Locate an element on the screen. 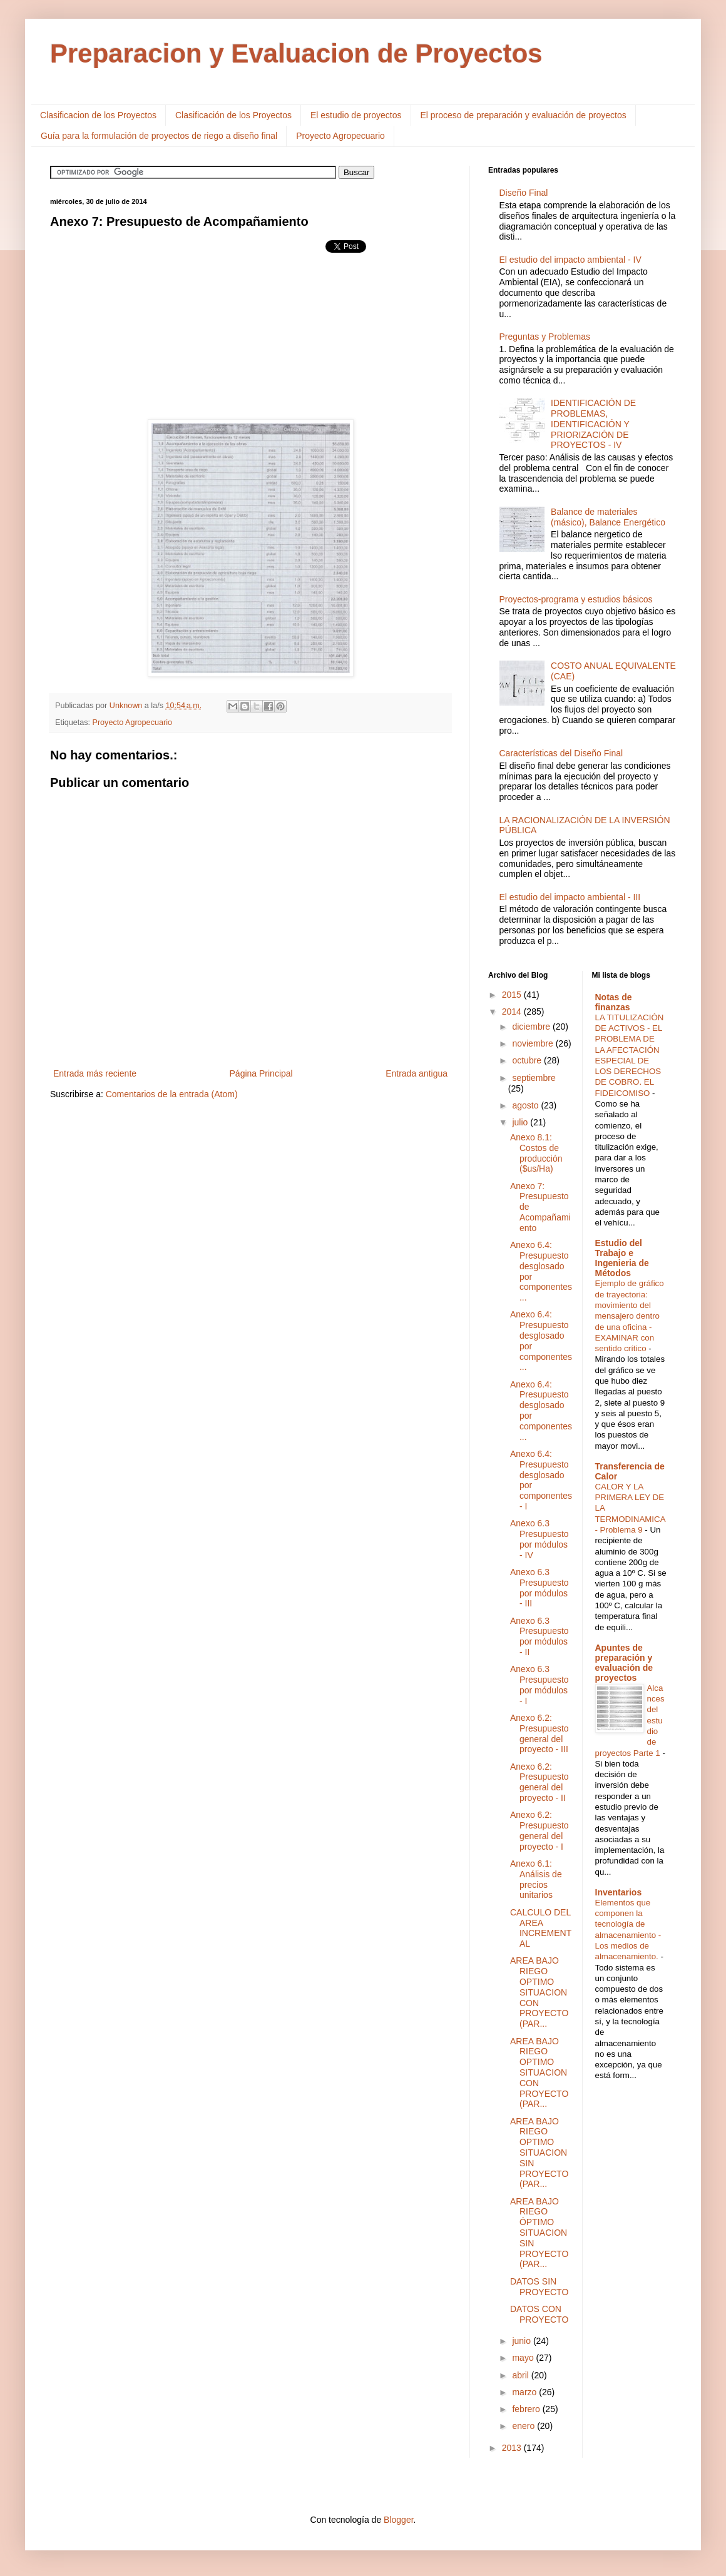 This screenshot has height=2576, width=726. agosto is located at coordinates (526, 1105).